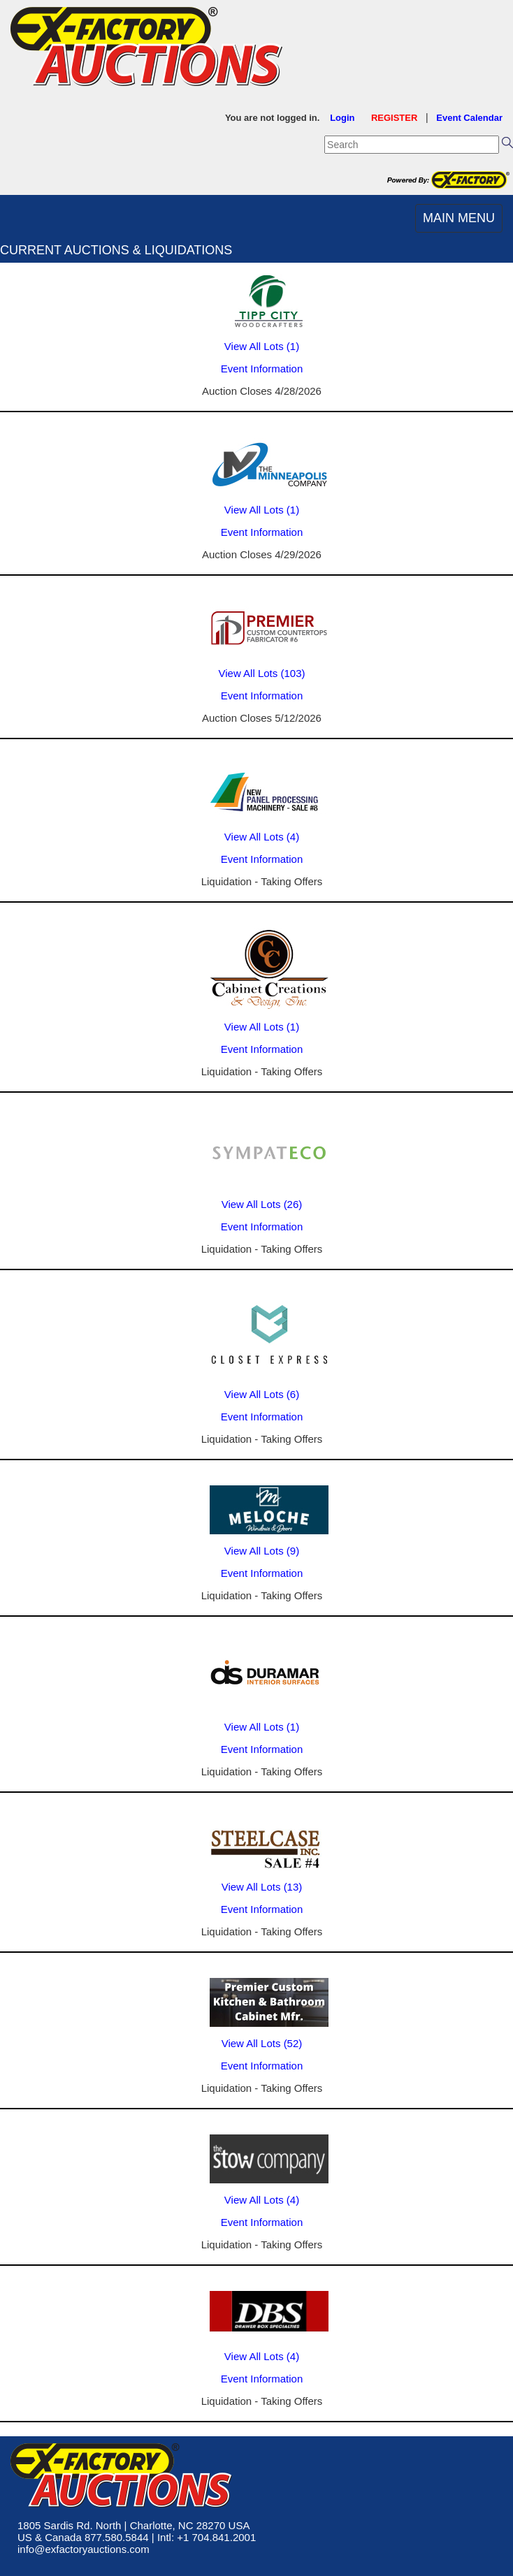 The width and height of the screenshot is (513, 2576). I want to click on View All Lots (6), so click(261, 1394).